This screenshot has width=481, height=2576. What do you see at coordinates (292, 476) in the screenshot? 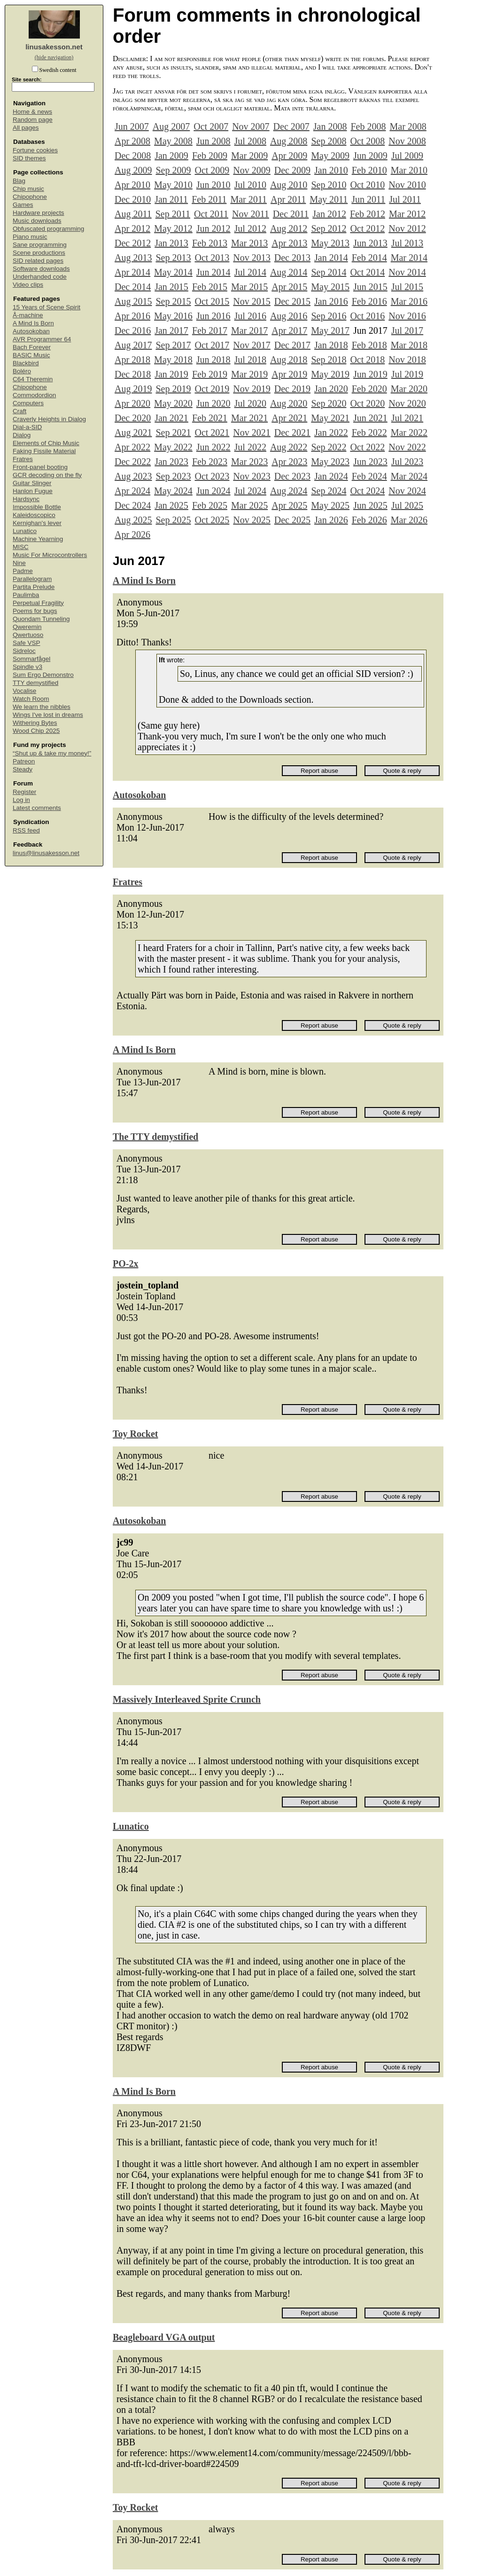
I see `Dec 2023` at bounding box center [292, 476].